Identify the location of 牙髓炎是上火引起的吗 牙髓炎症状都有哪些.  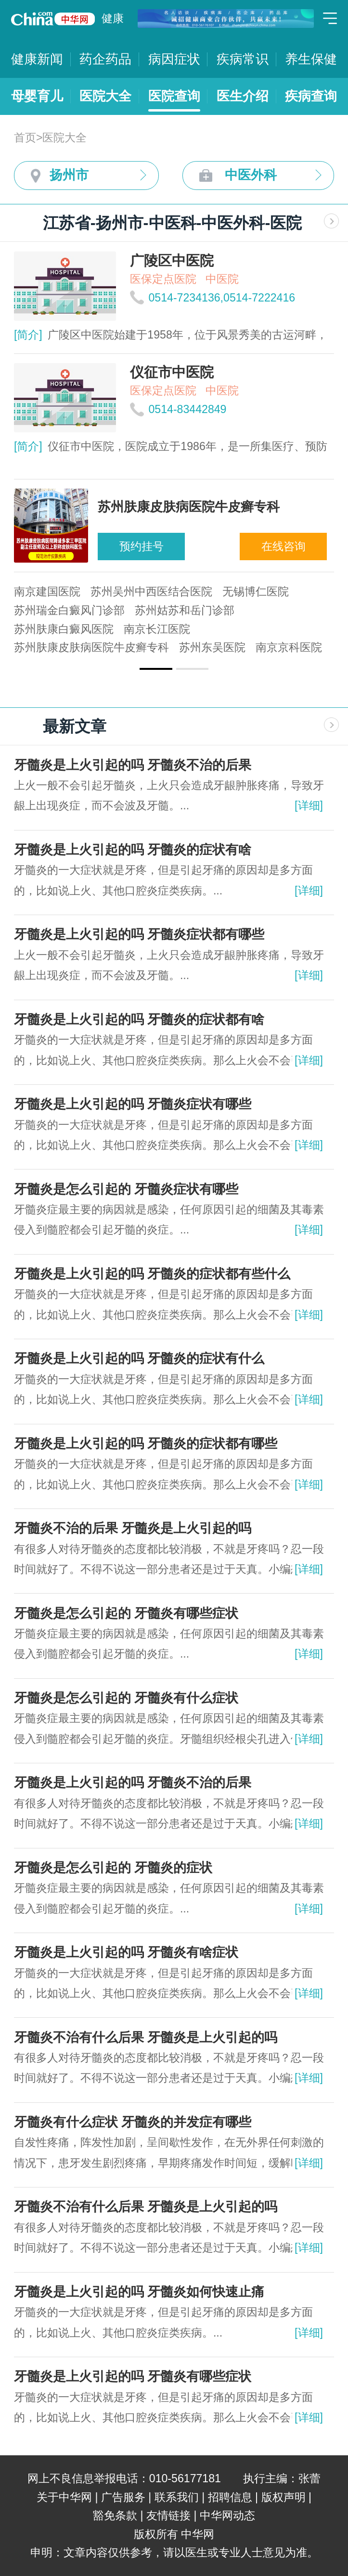
(139, 934).